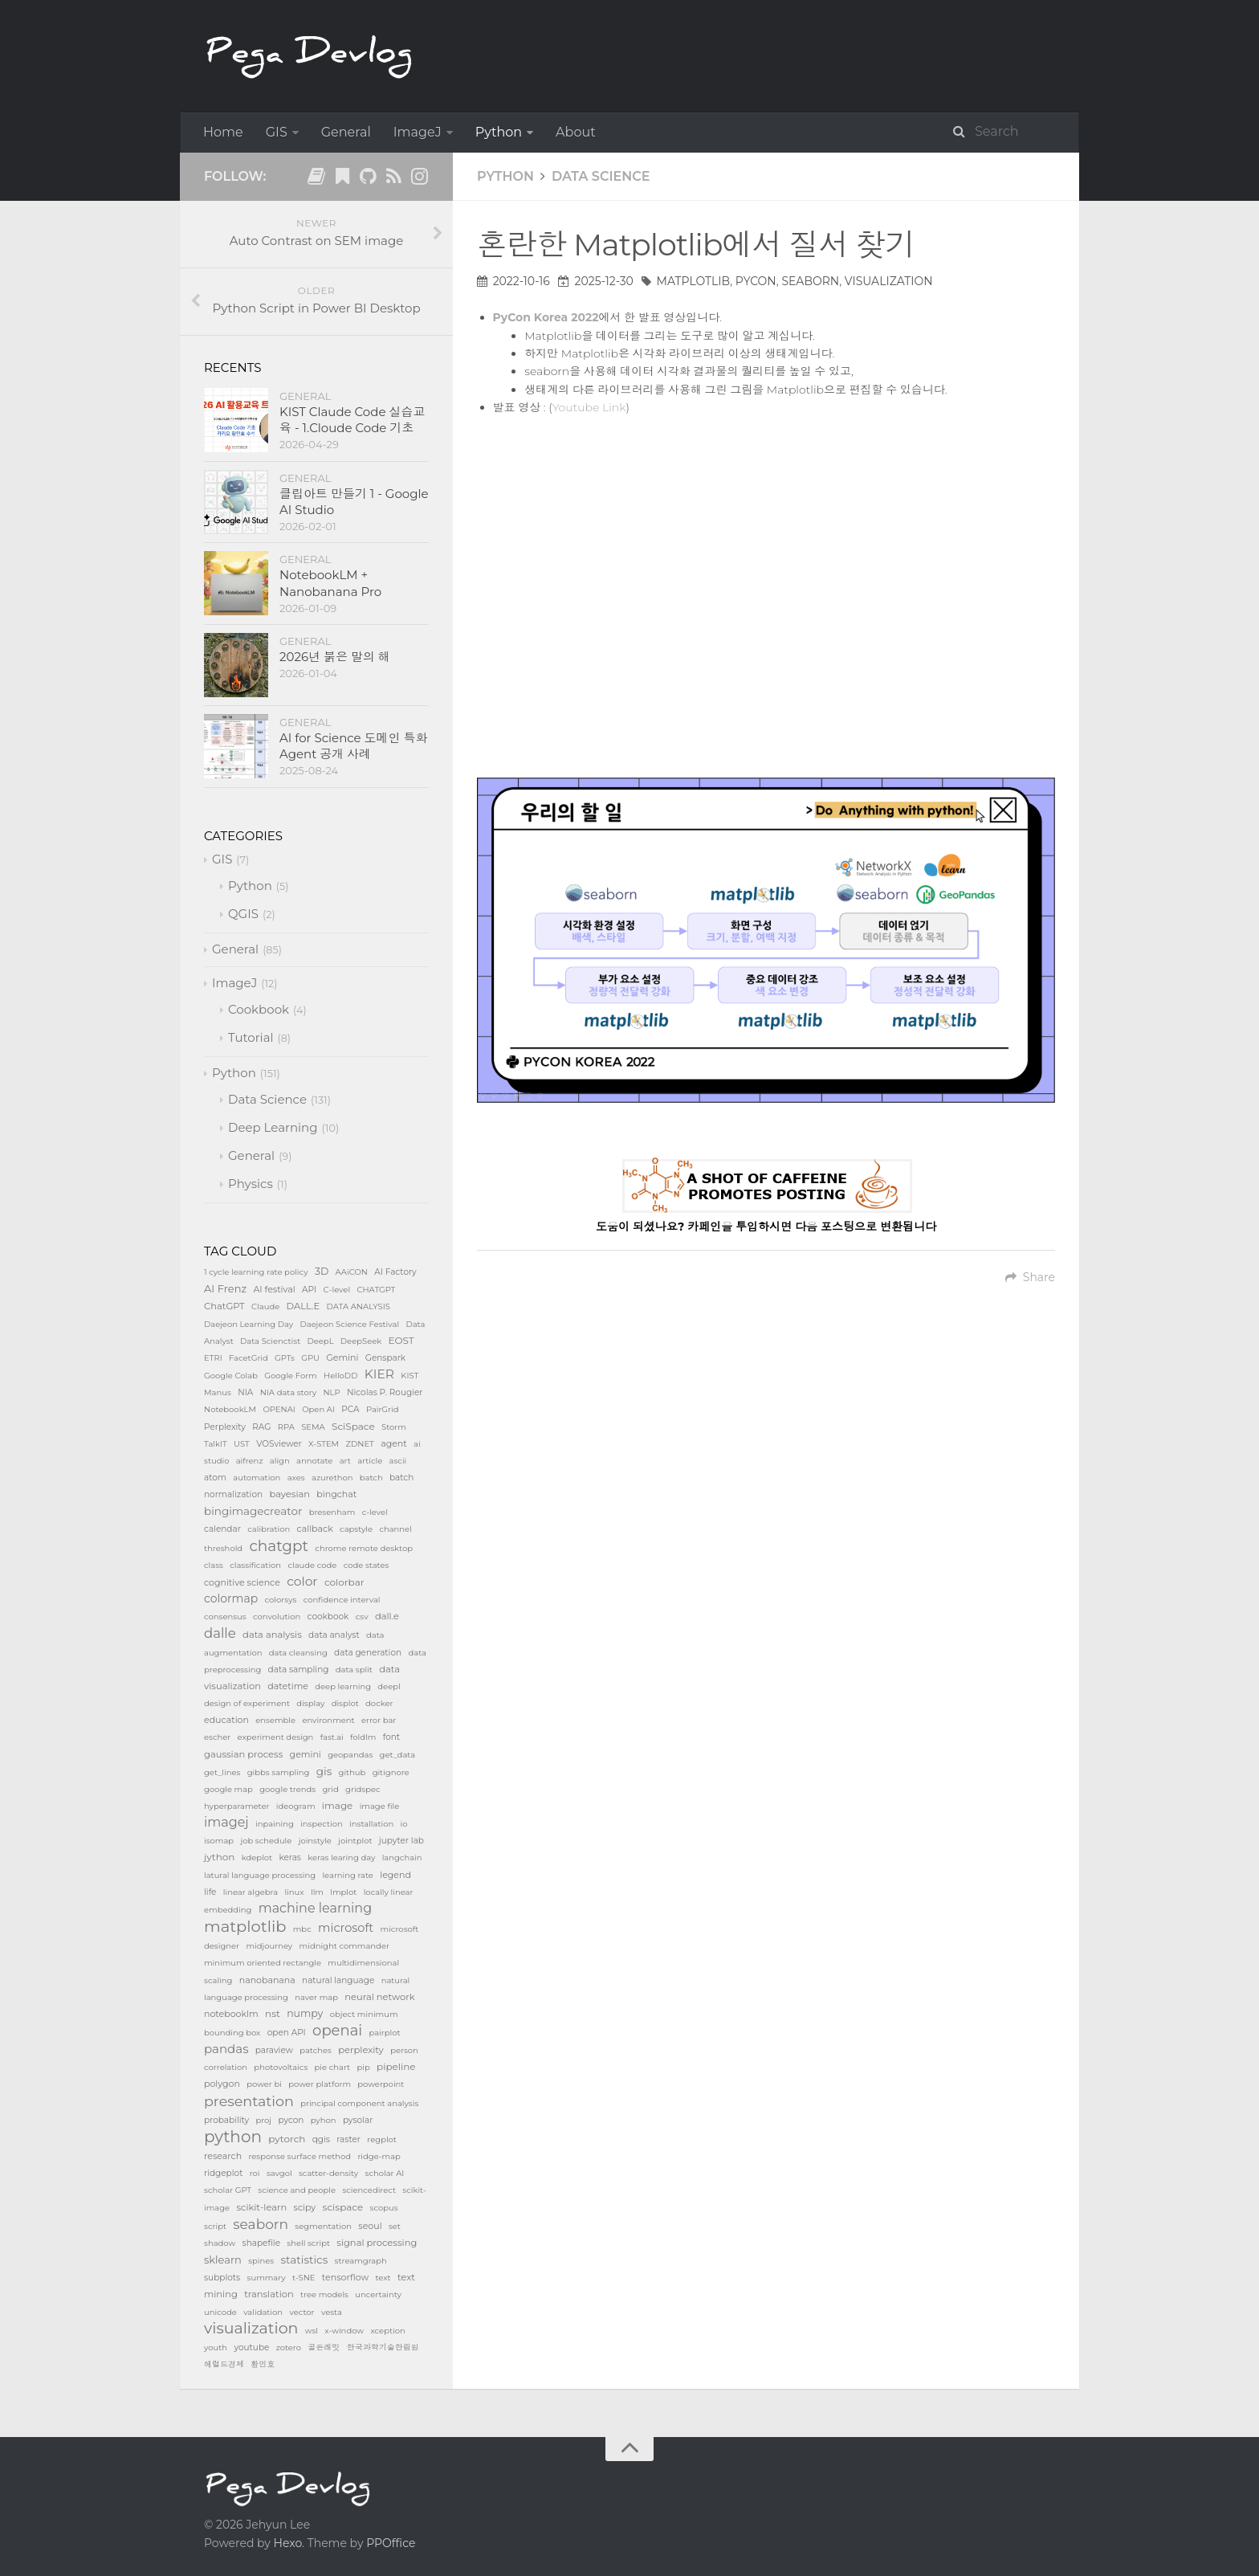  Describe the element at coordinates (343, 2207) in the screenshot. I see `scispace` at that location.